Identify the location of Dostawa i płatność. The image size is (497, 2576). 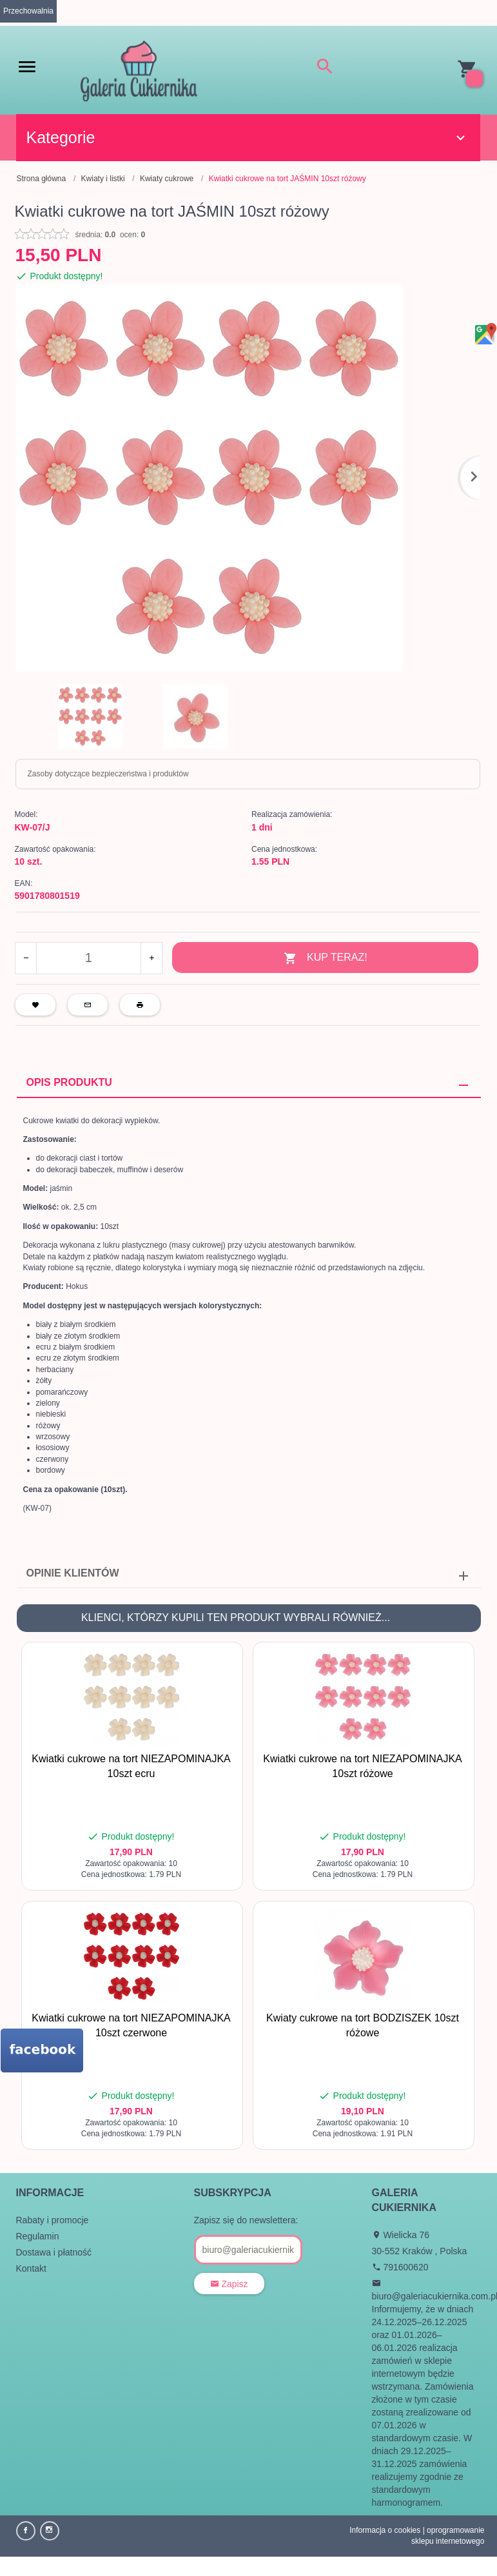
(54, 2252).